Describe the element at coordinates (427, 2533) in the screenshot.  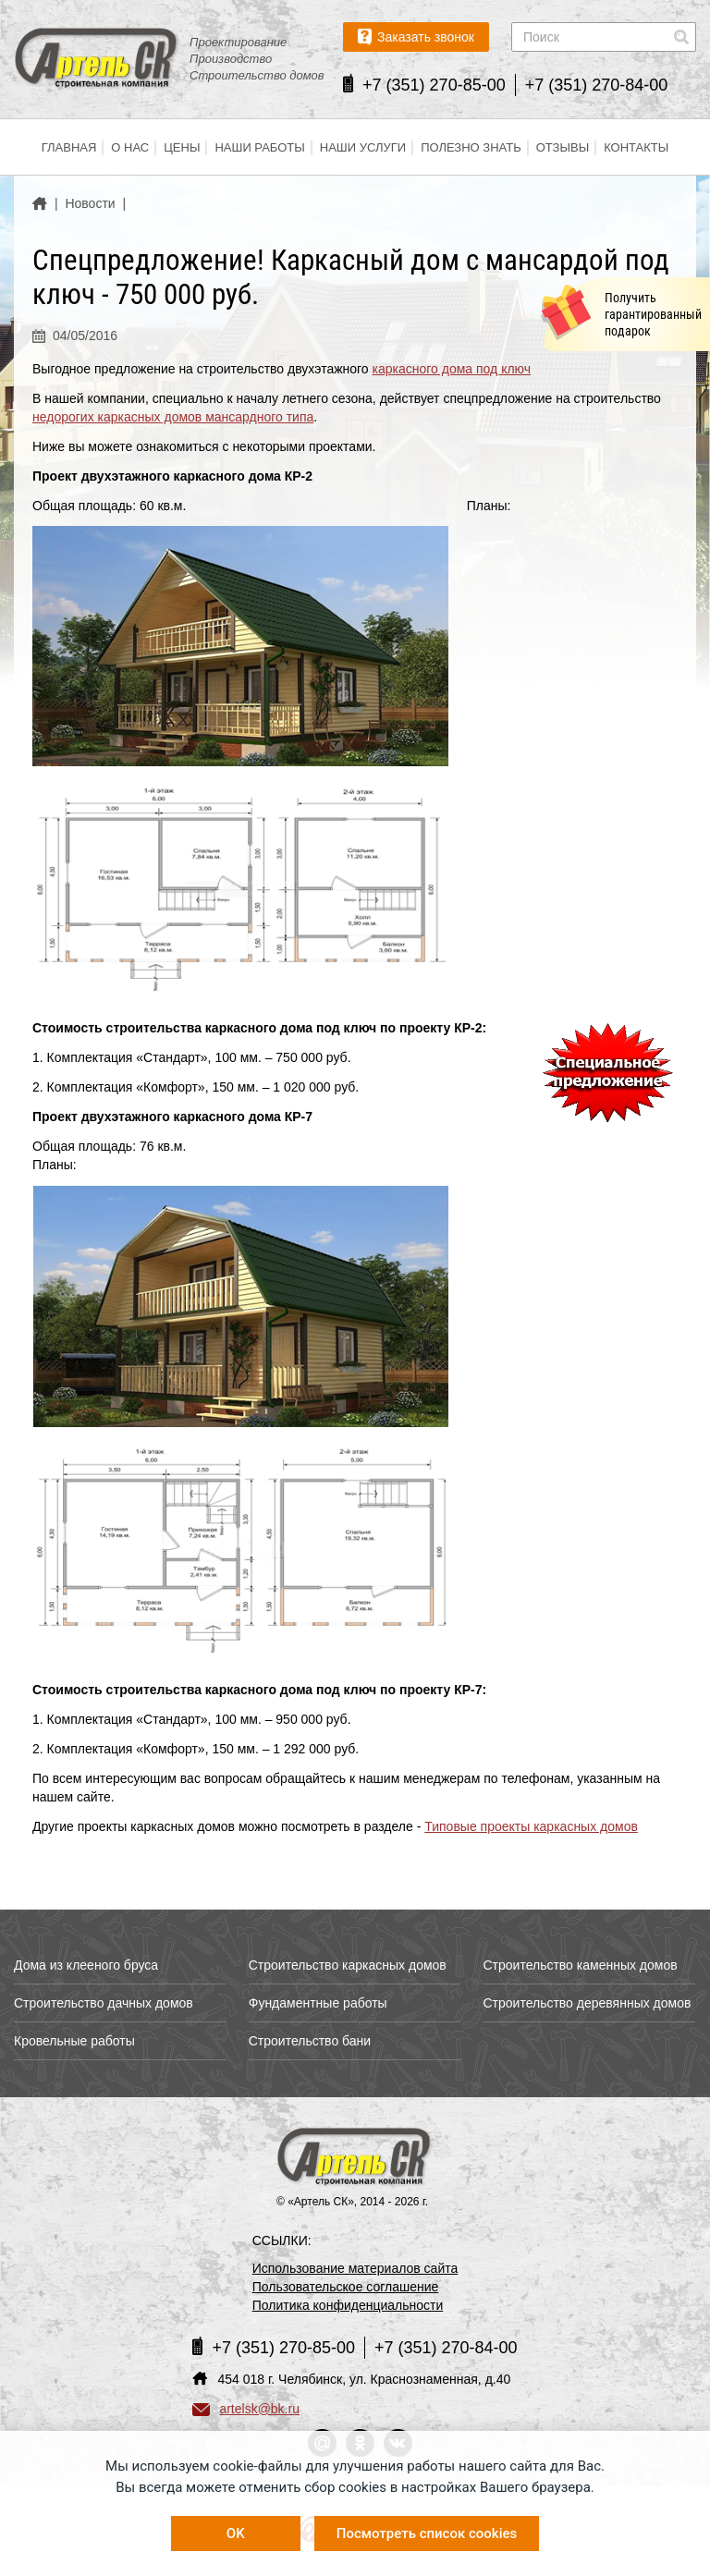
I see `Посмотреть список cookies` at that location.